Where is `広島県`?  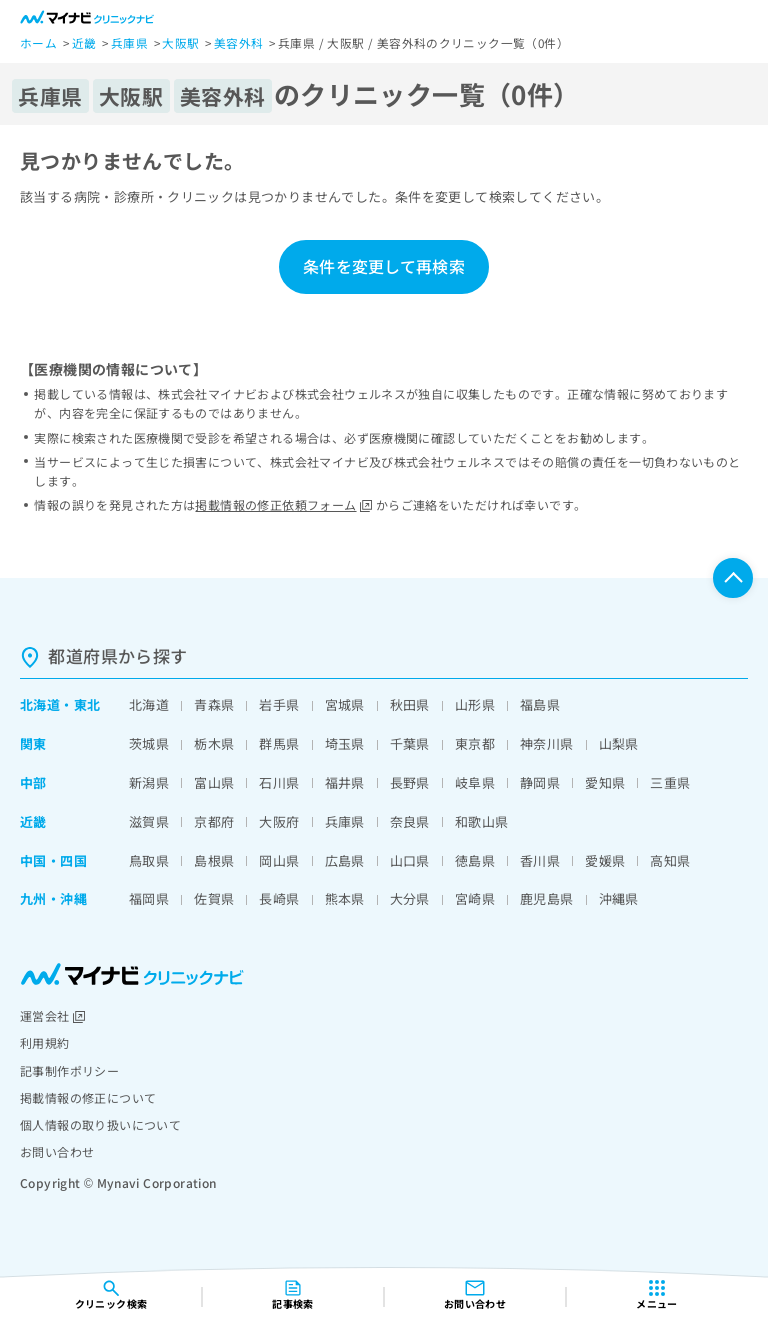
広島県 is located at coordinates (345, 860).